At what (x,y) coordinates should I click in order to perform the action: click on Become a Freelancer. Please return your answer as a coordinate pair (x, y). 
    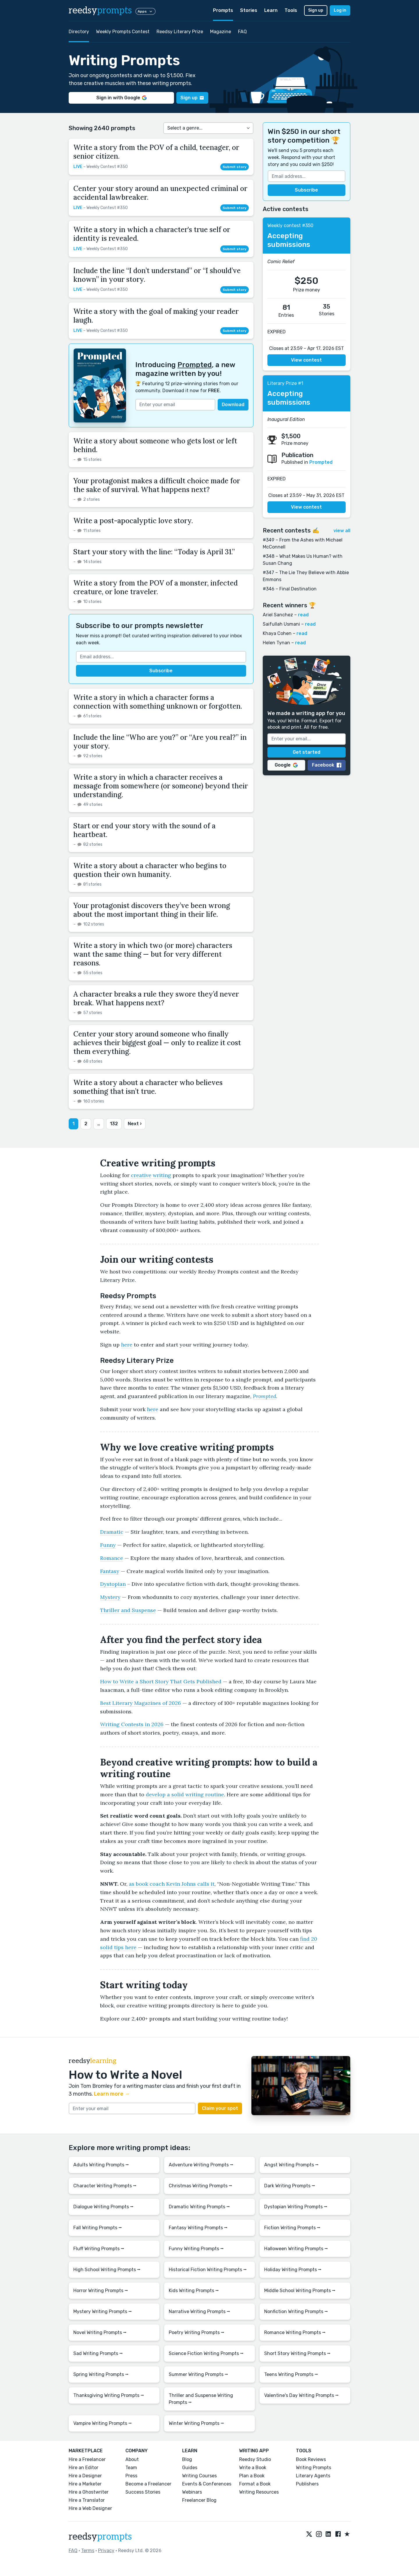
    Looking at the image, I should click on (148, 2484).